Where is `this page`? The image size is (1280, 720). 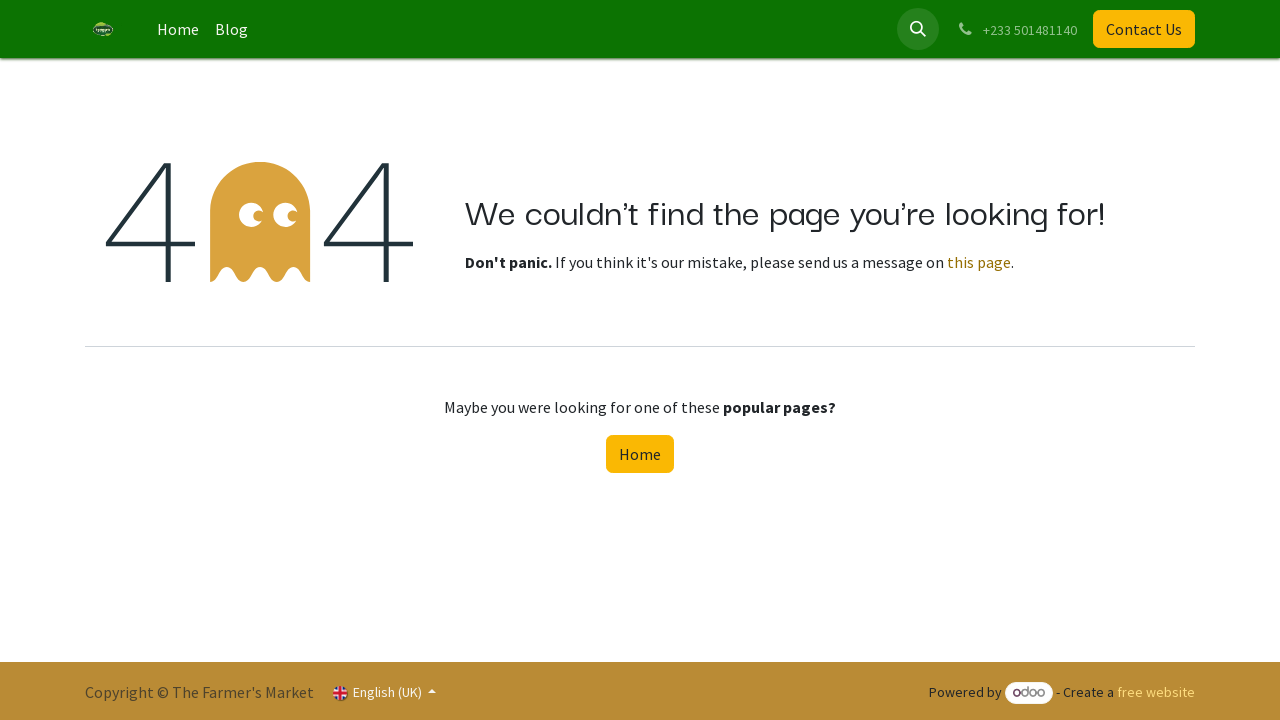 this page is located at coordinates (979, 262).